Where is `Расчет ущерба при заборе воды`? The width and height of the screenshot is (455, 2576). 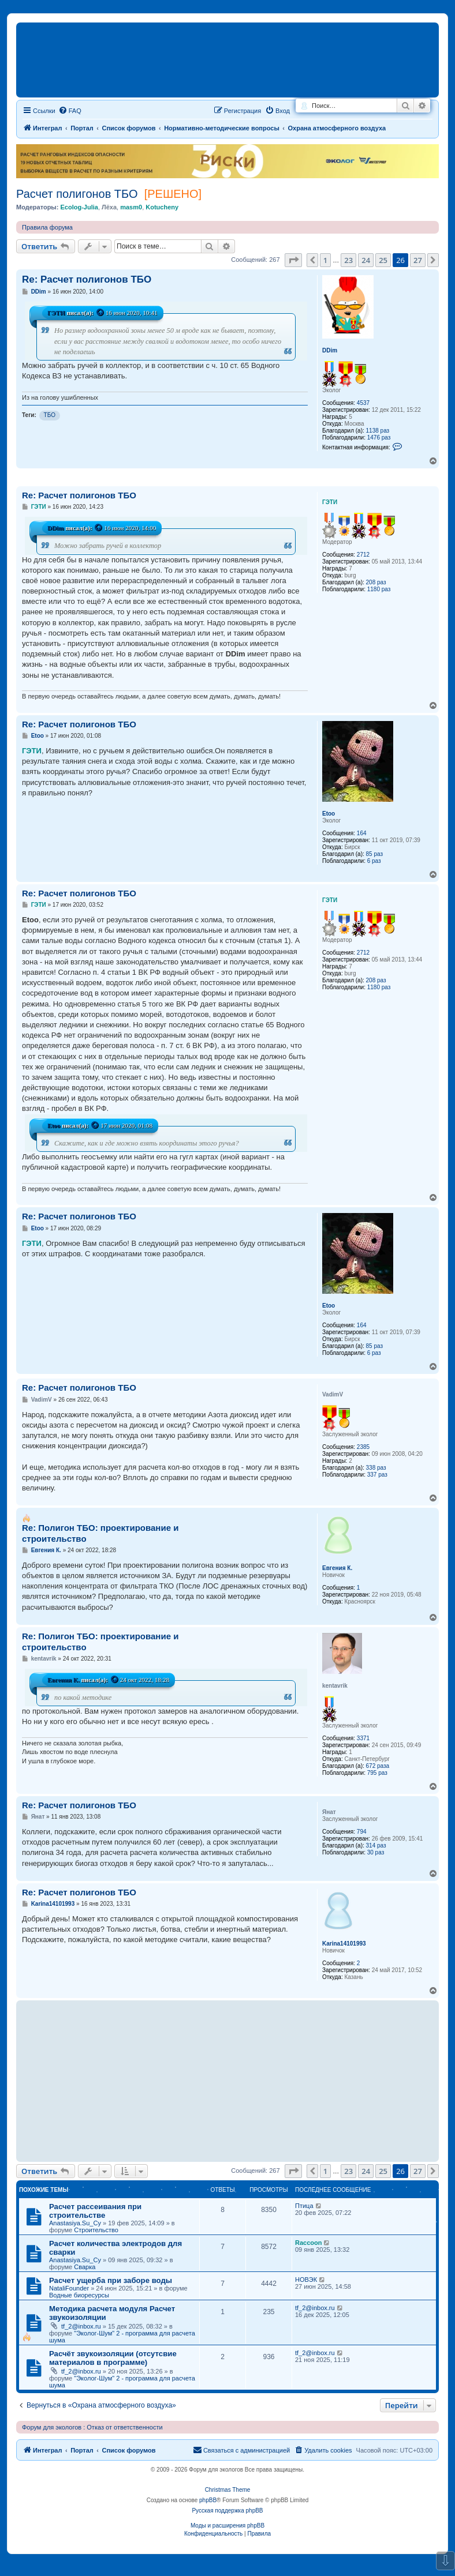 Расчет ущерба при заборе воды is located at coordinates (110, 2280).